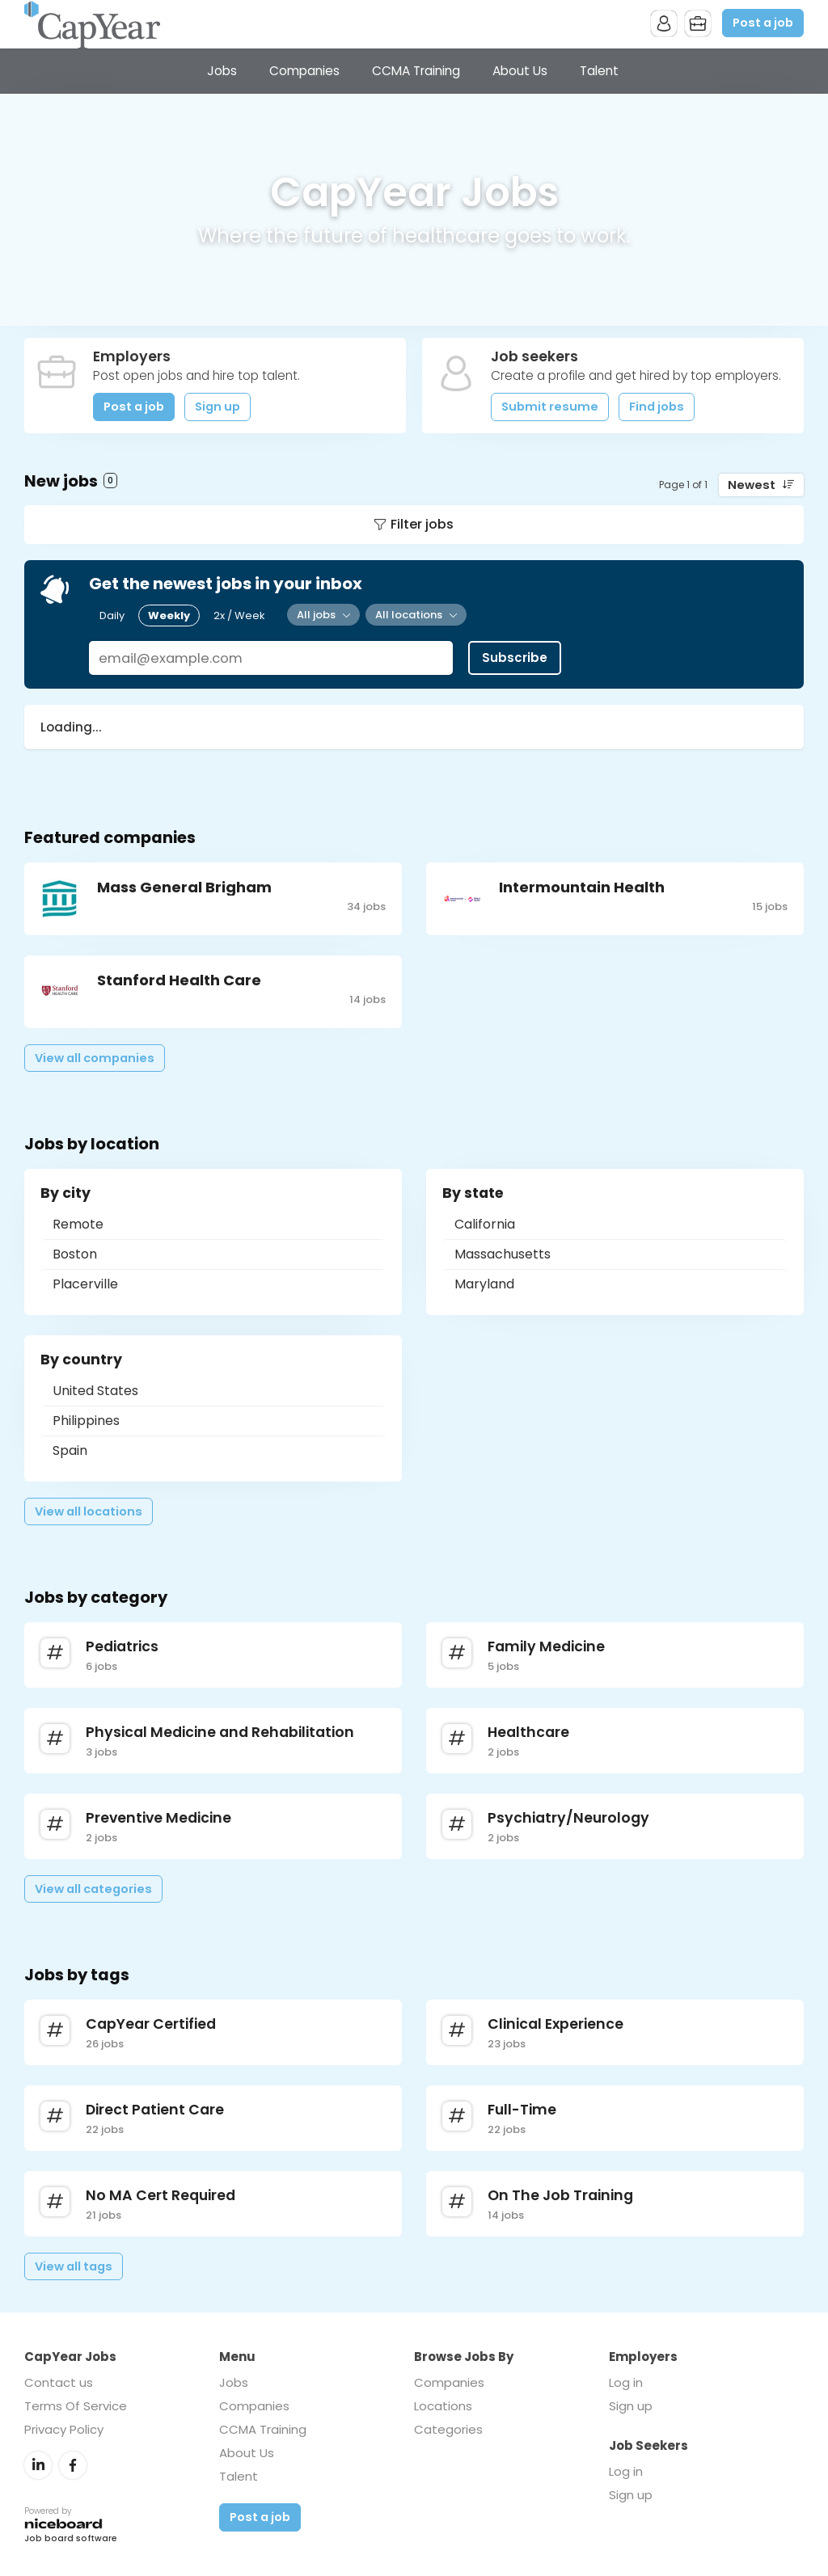 The width and height of the screenshot is (828, 2576). Describe the element at coordinates (763, 23) in the screenshot. I see `Post a job` at that location.